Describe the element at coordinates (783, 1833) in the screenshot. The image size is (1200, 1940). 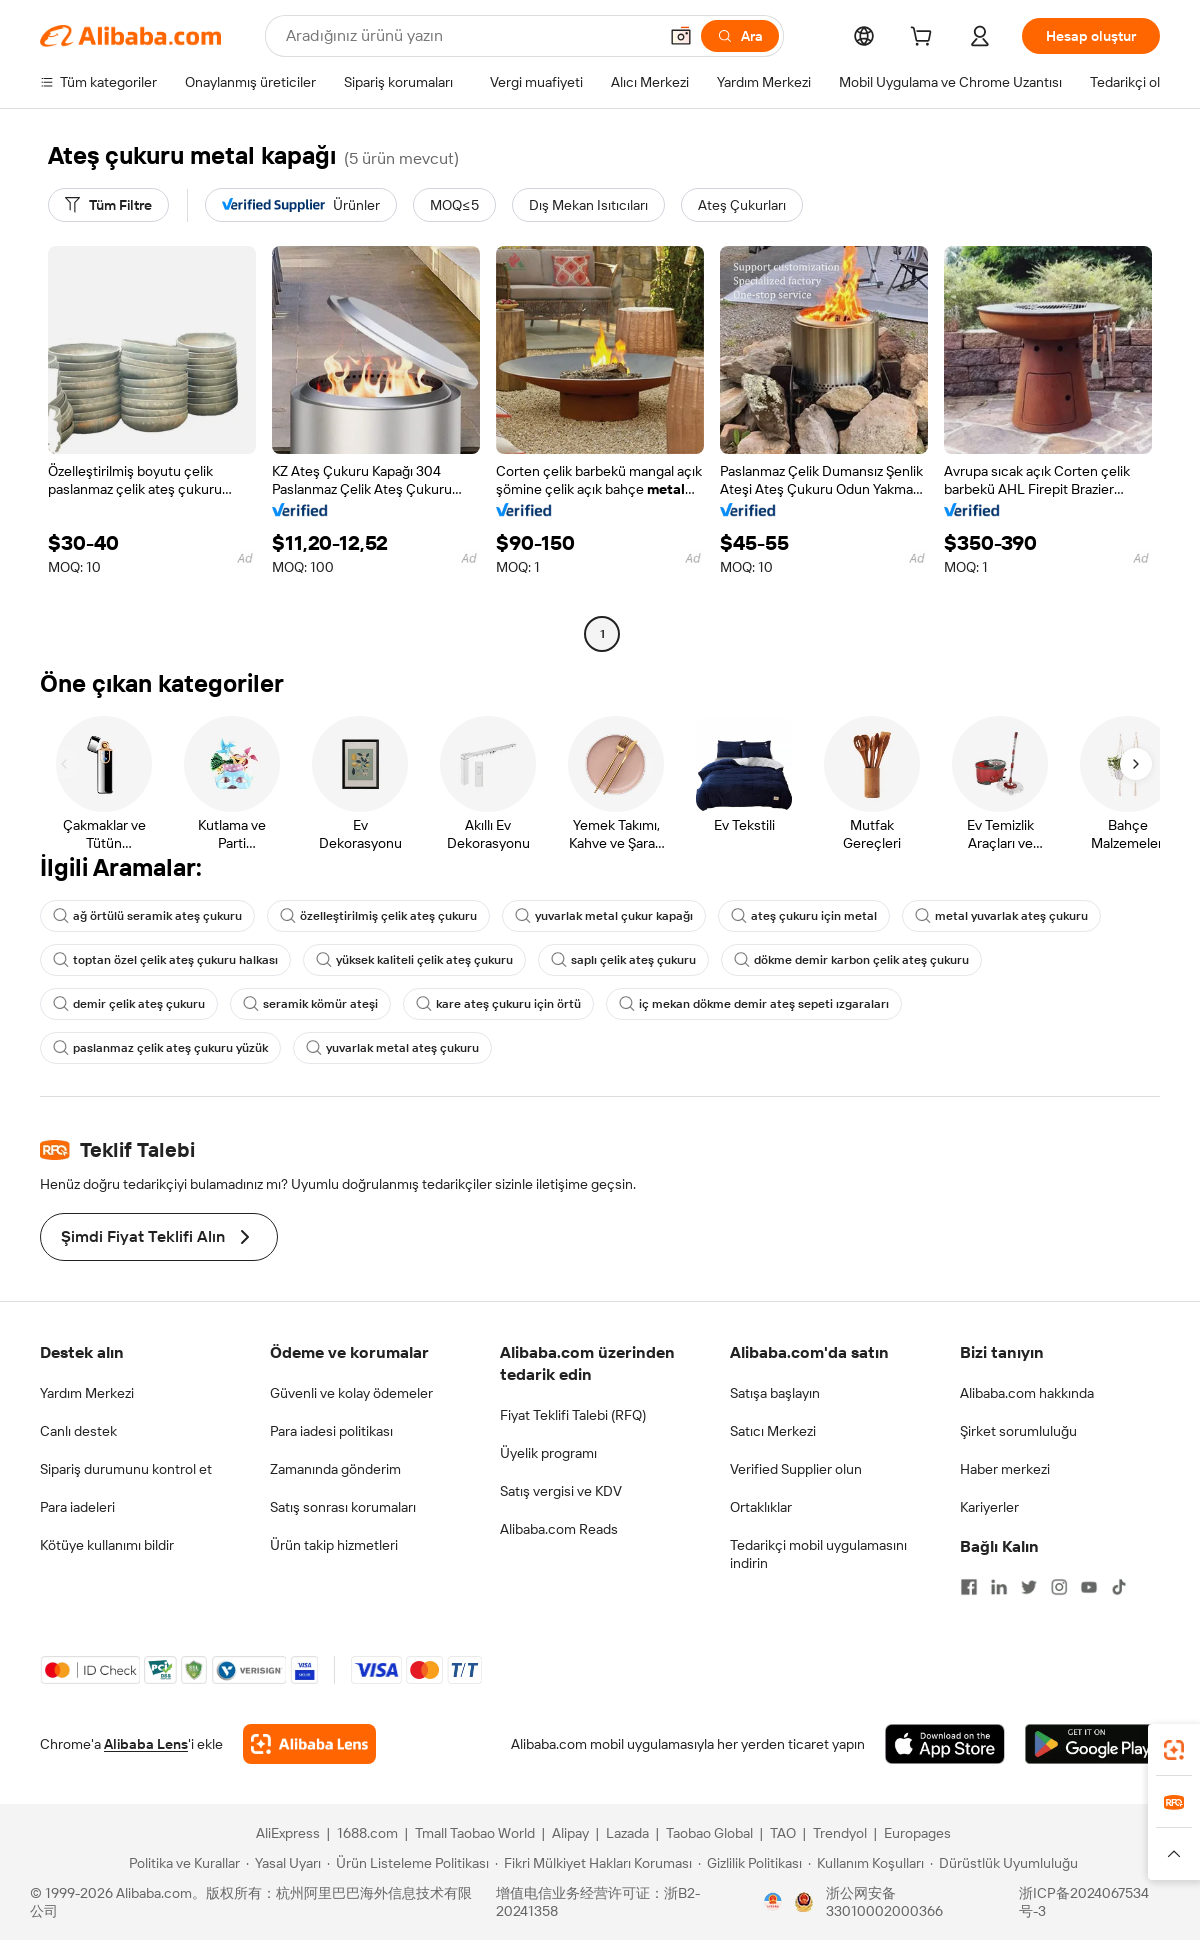
I see `TAO [Visit TAO]` at that location.